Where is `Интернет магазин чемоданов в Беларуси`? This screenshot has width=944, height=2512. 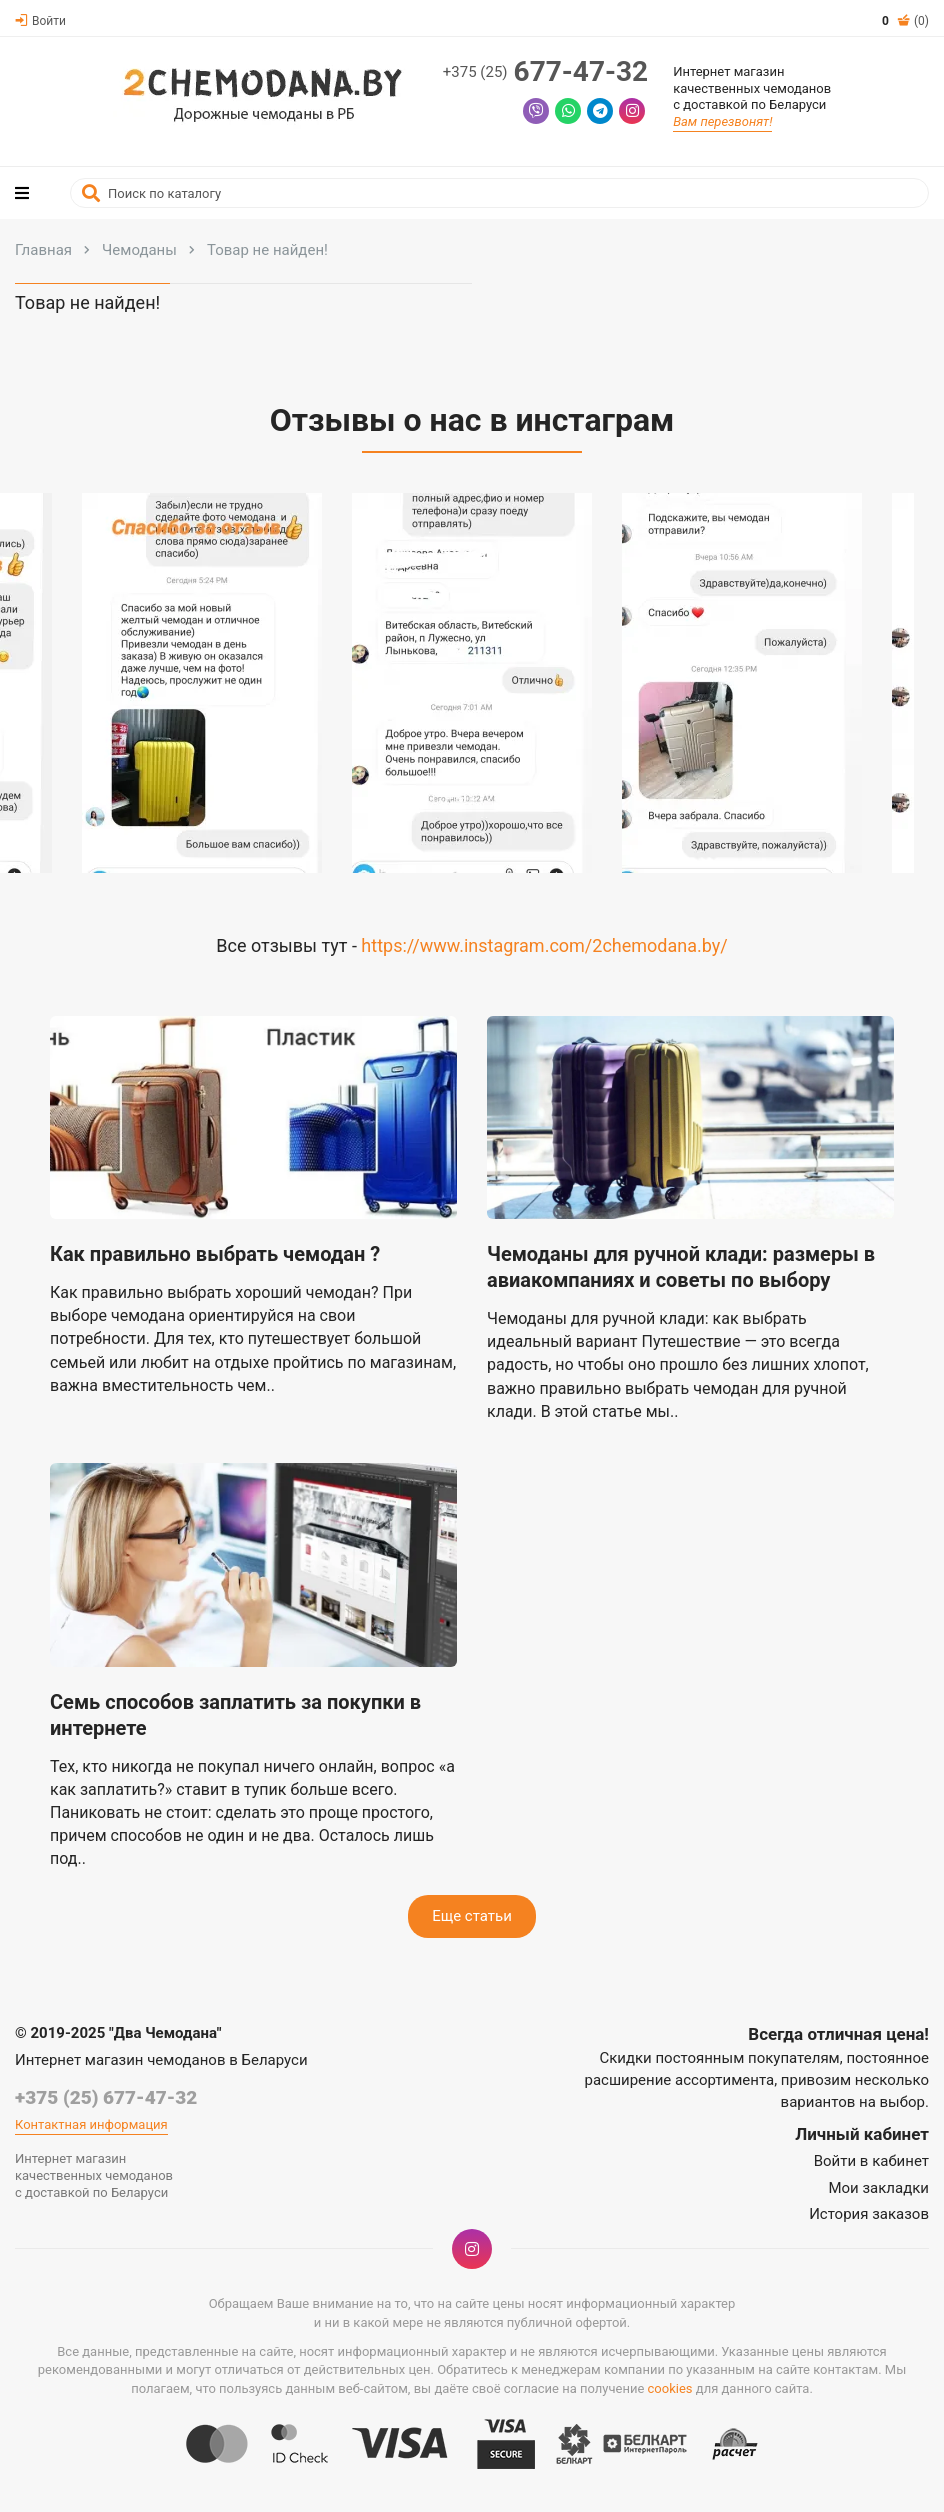
Интернет магазин чемоданов в Беларуси is located at coordinates (161, 2060).